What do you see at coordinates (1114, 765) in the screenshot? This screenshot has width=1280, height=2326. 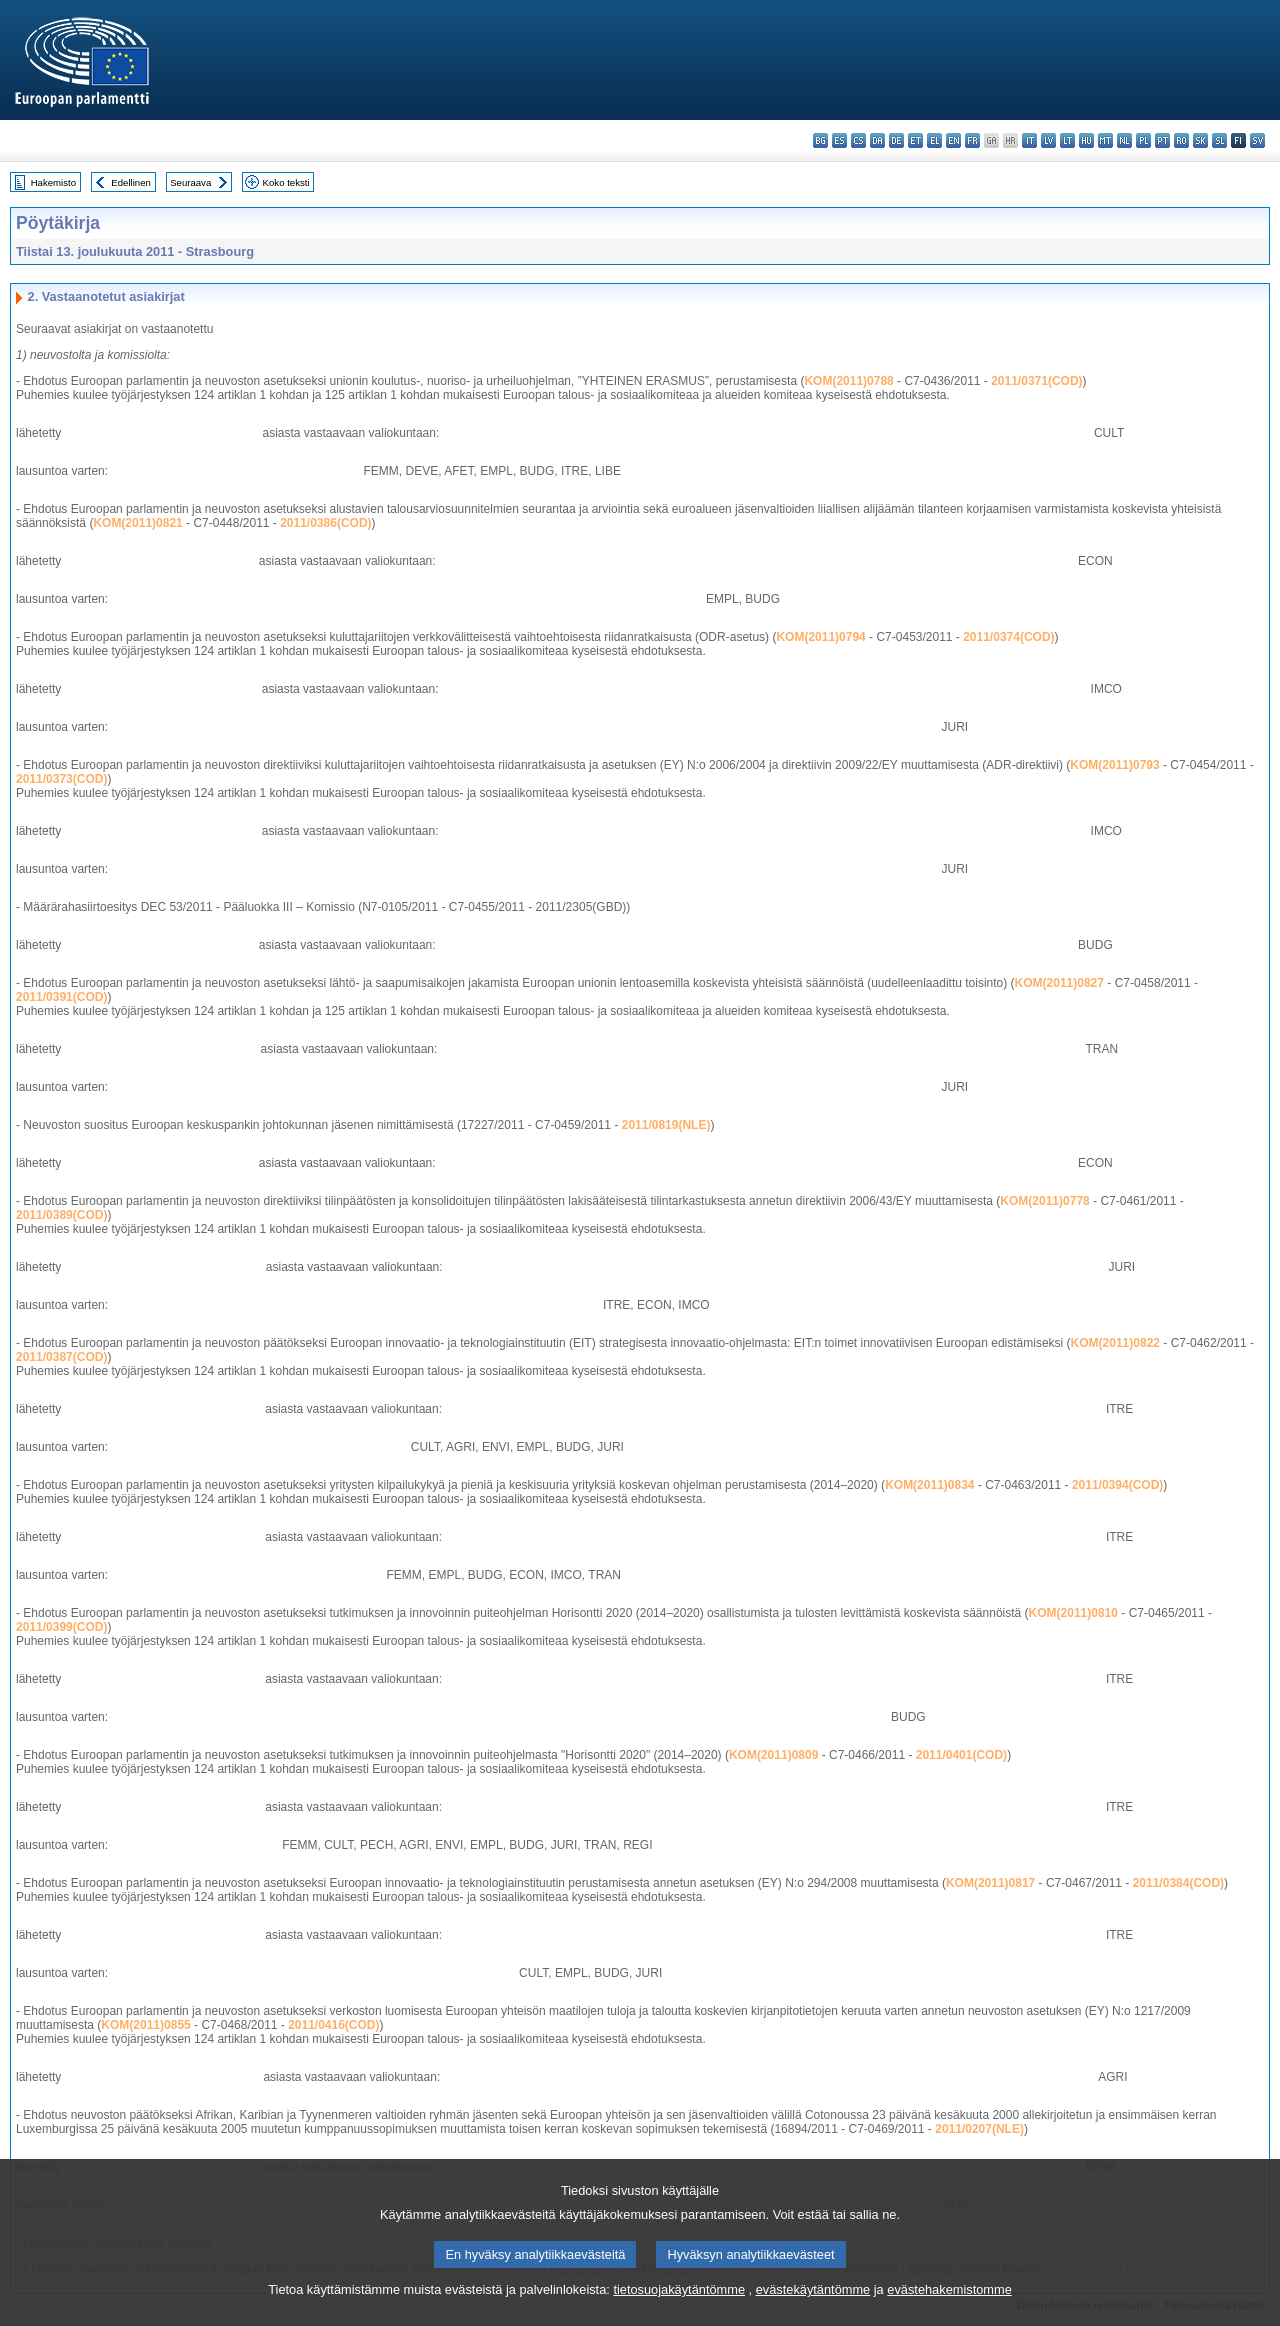 I see `KOM(2011)0793` at bounding box center [1114, 765].